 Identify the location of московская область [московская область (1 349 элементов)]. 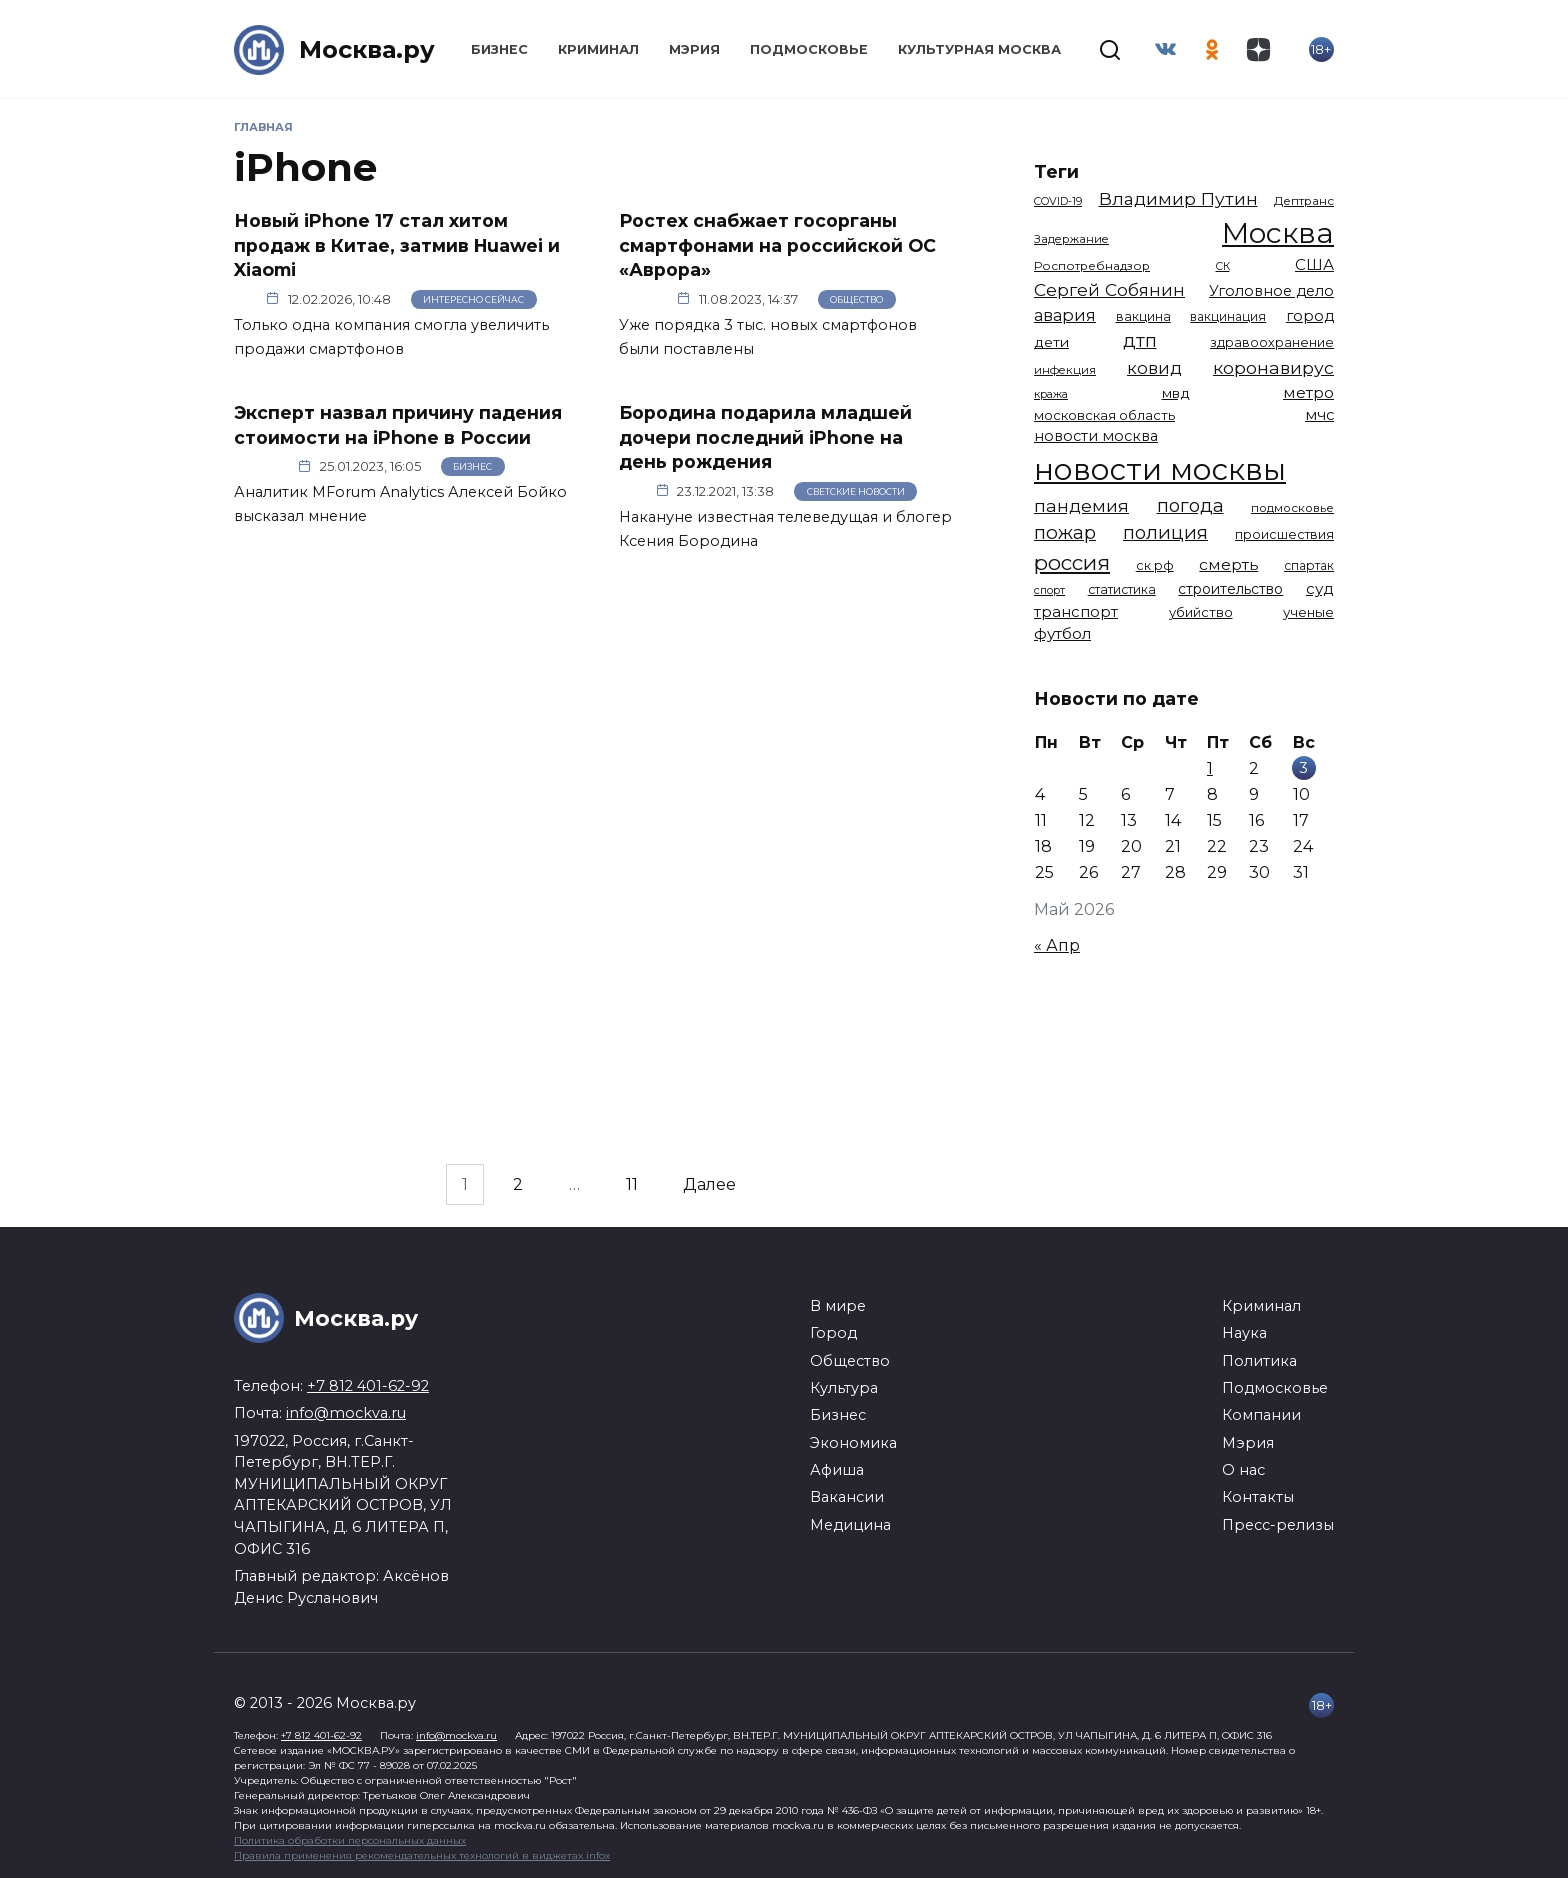
(1104, 415).